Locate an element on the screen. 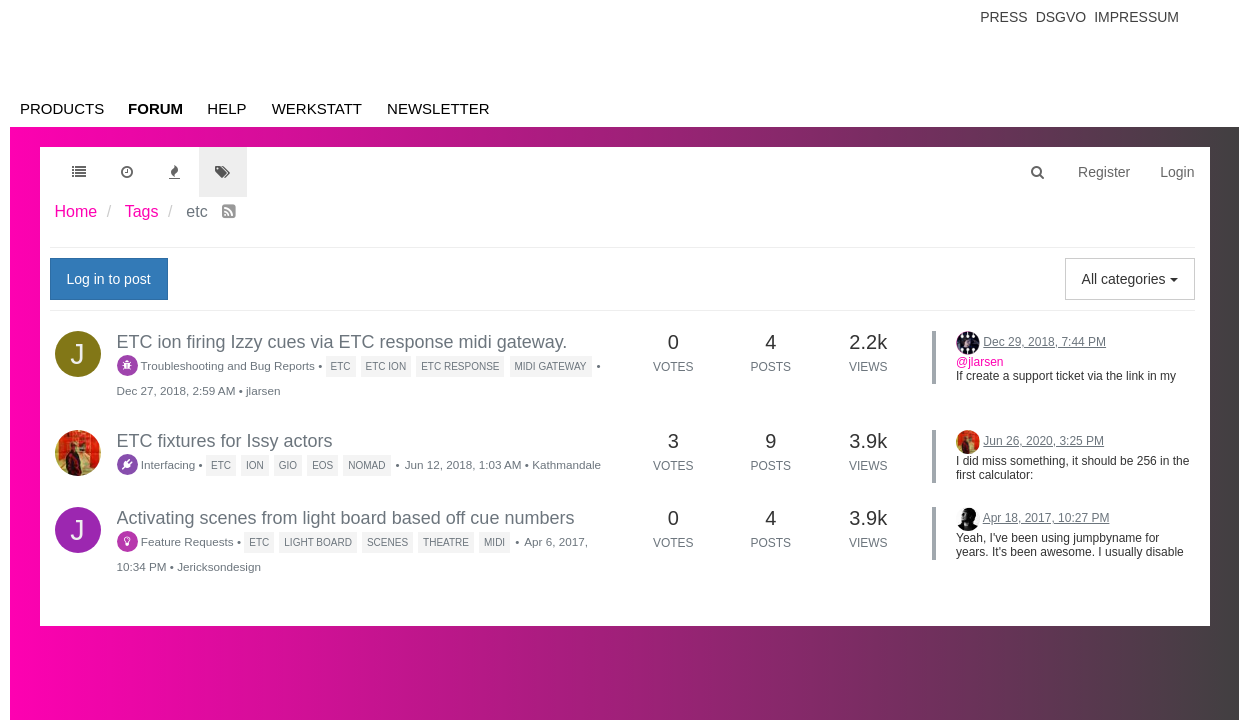 The image size is (1249, 720). ETC ion firing Izzy cues via ETC response midi gateway. is located at coordinates (342, 342).